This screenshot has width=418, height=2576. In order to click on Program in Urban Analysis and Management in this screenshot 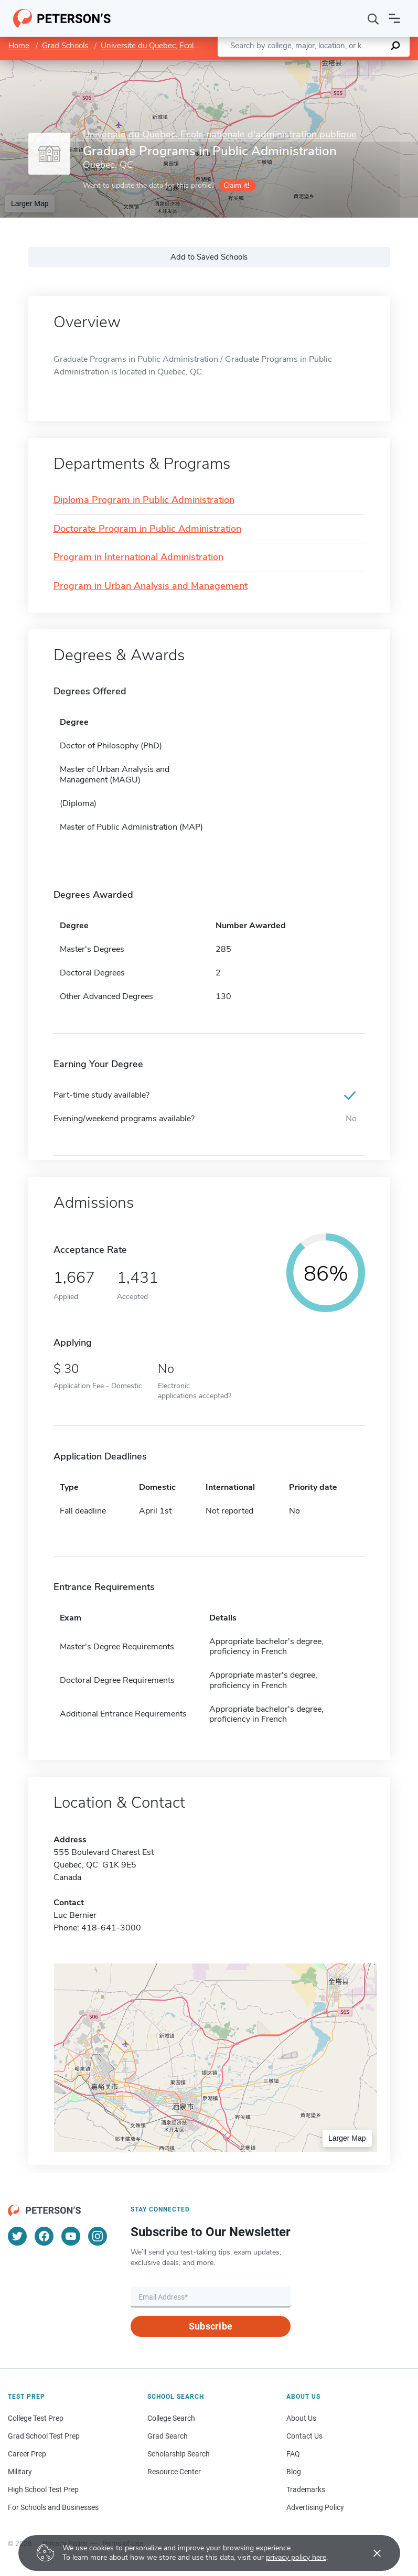, I will do `click(150, 586)`.